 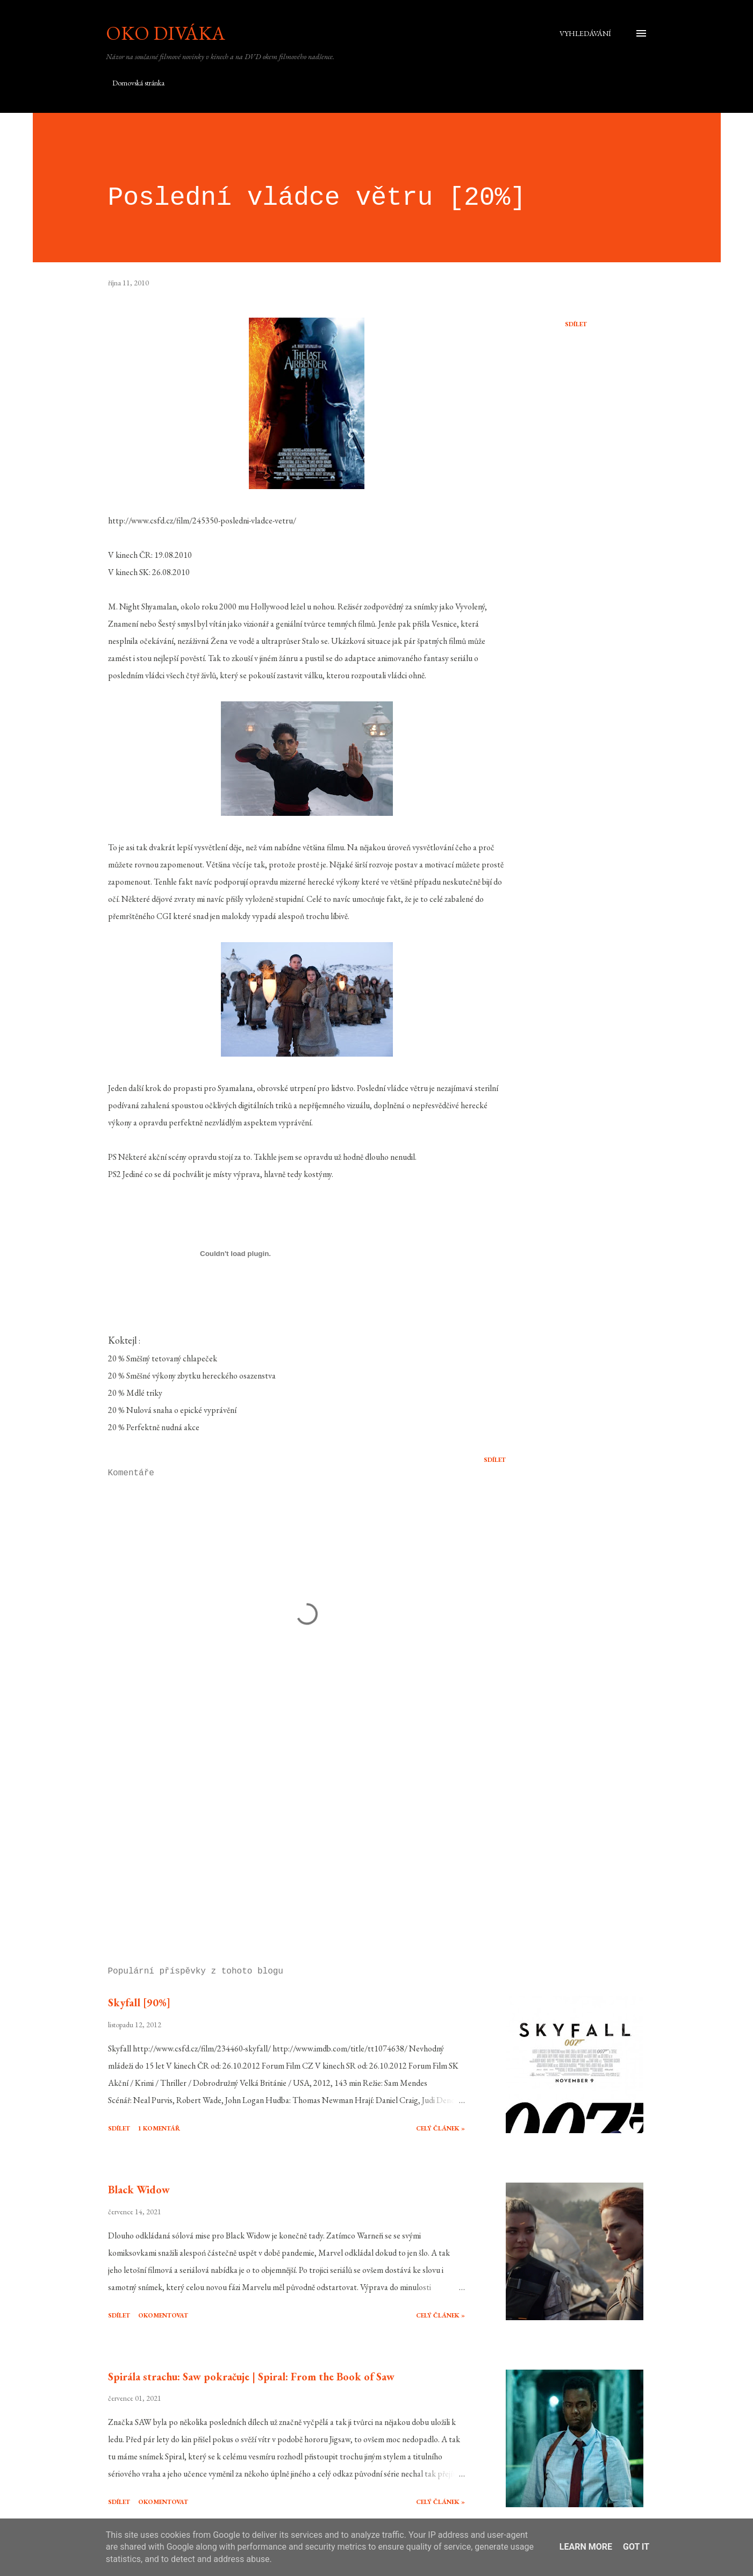 What do you see at coordinates (440, 2128) in the screenshot?
I see `Celý článek »` at bounding box center [440, 2128].